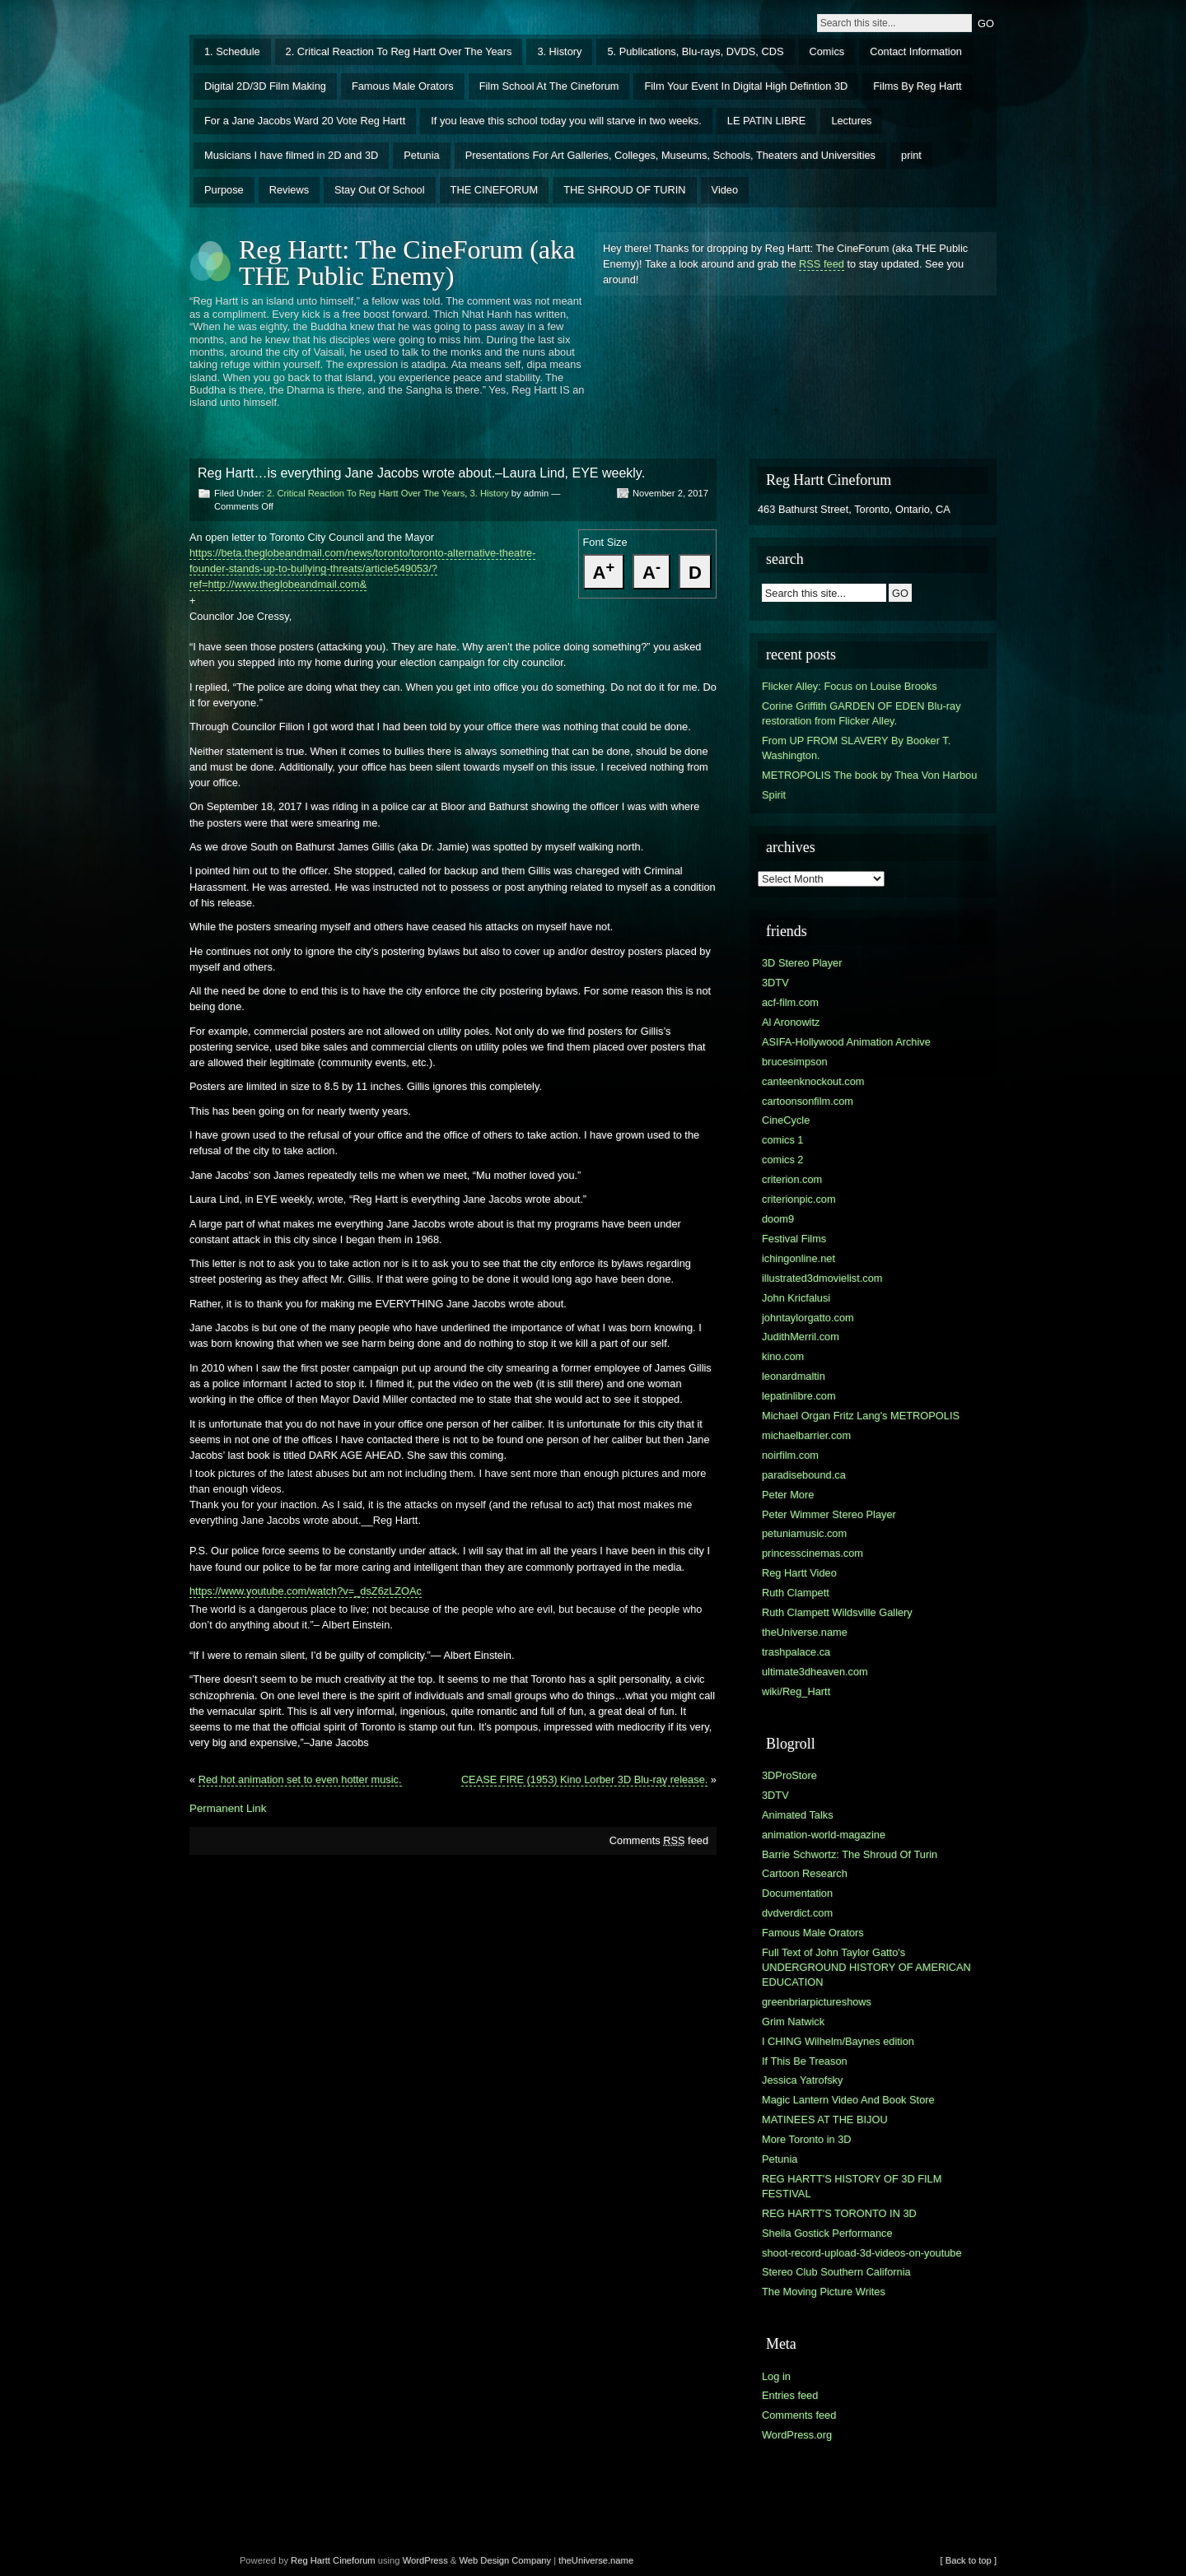 The height and width of the screenshot is (2576, 1186). I want to click on Reg Hartt, so click(310, 2560).